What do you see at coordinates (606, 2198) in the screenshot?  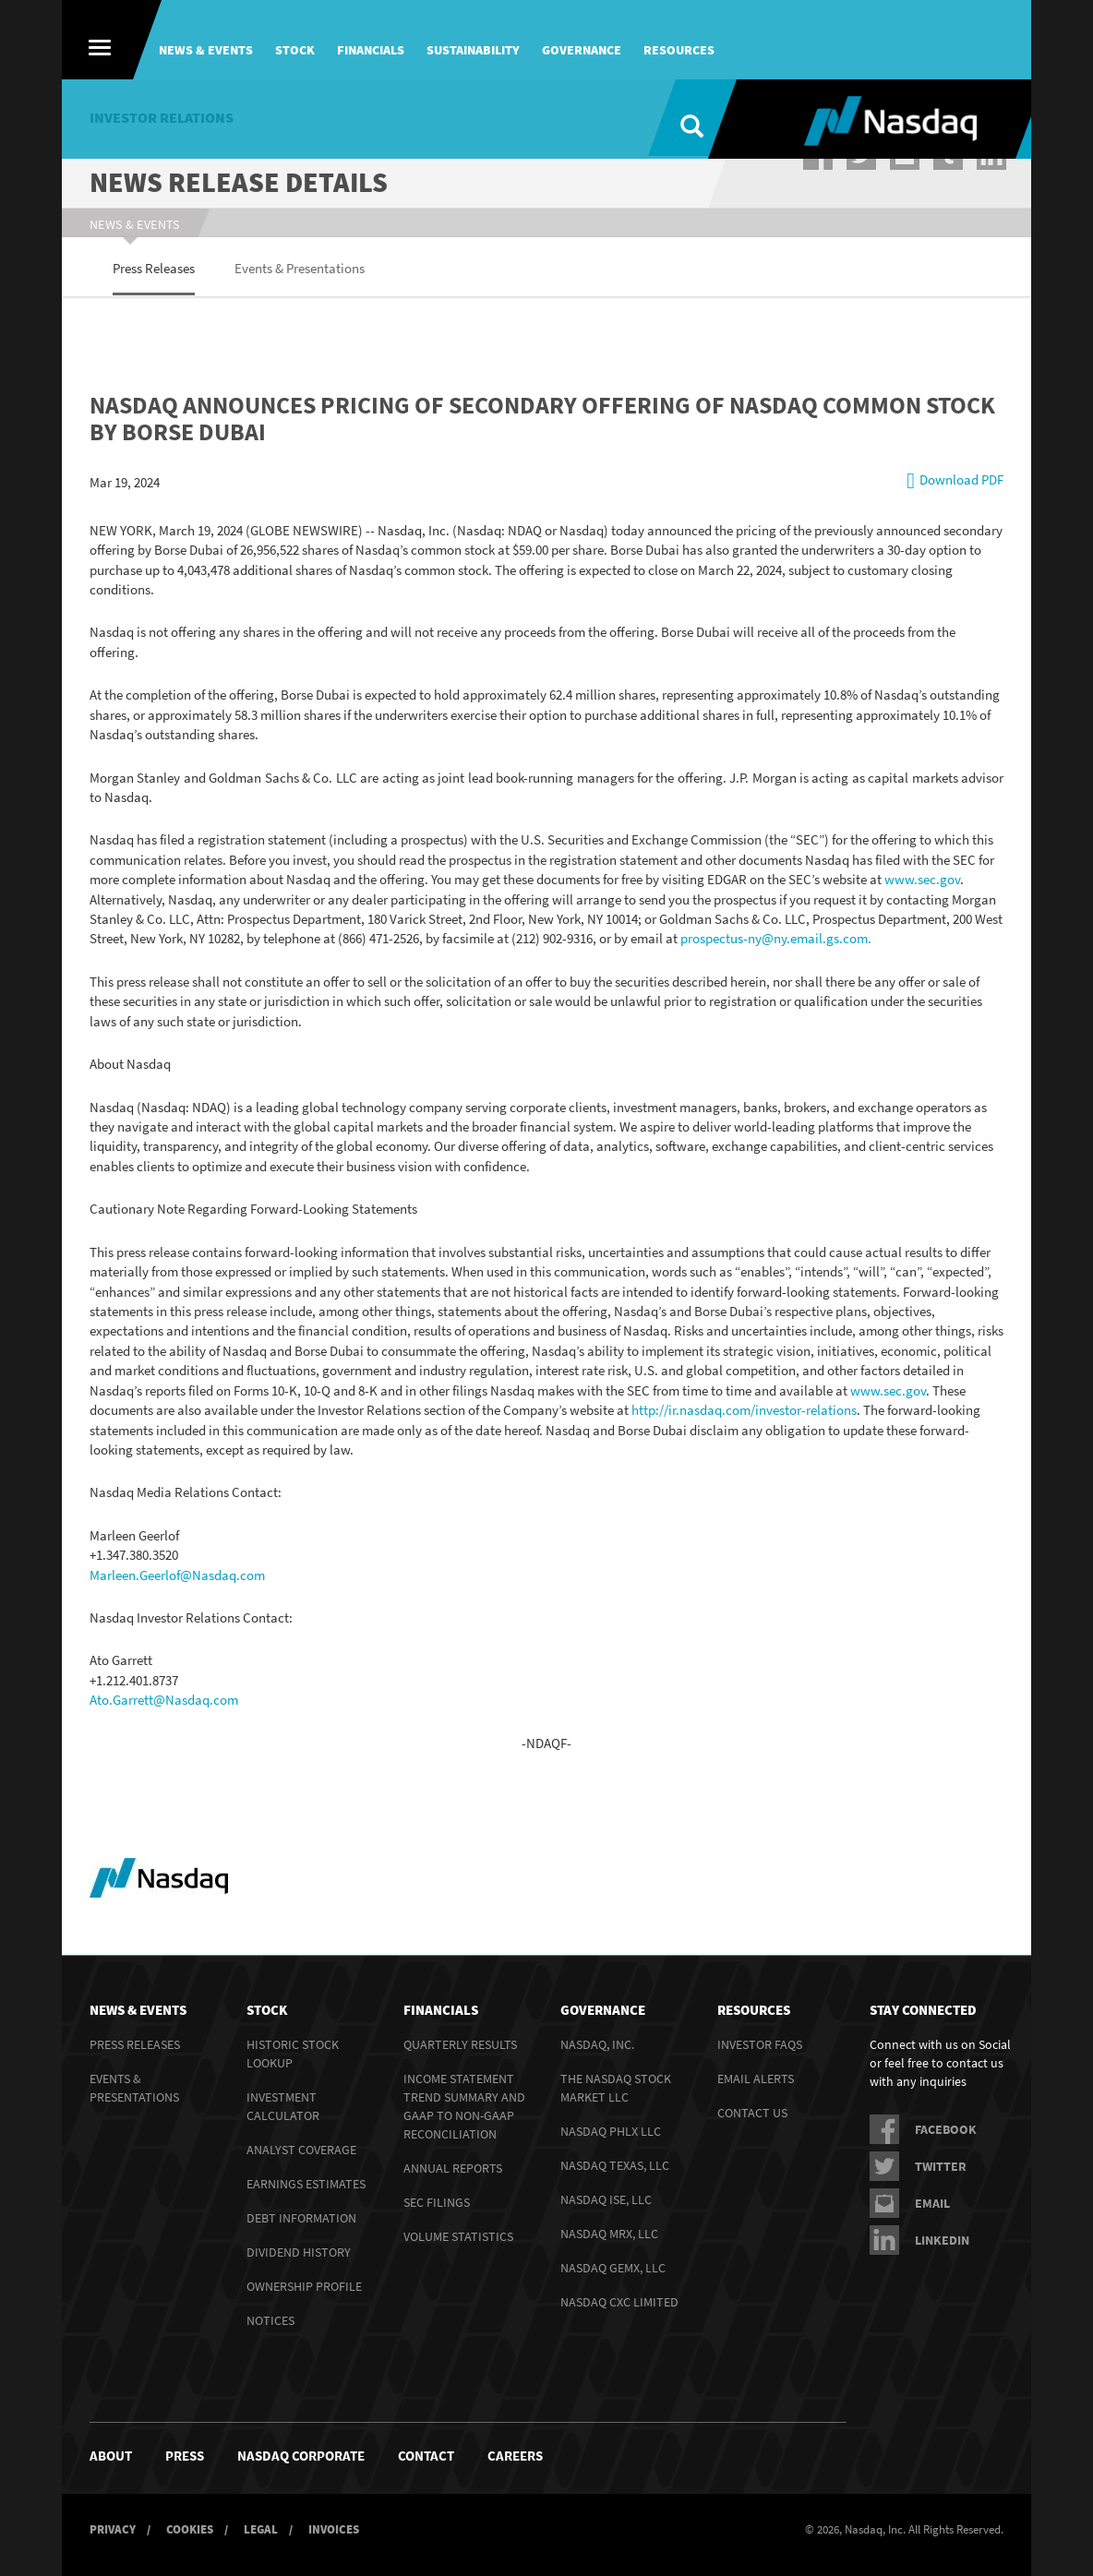 I see `Nasdaq ISE, LLC` at bounding box center [606, 2198].